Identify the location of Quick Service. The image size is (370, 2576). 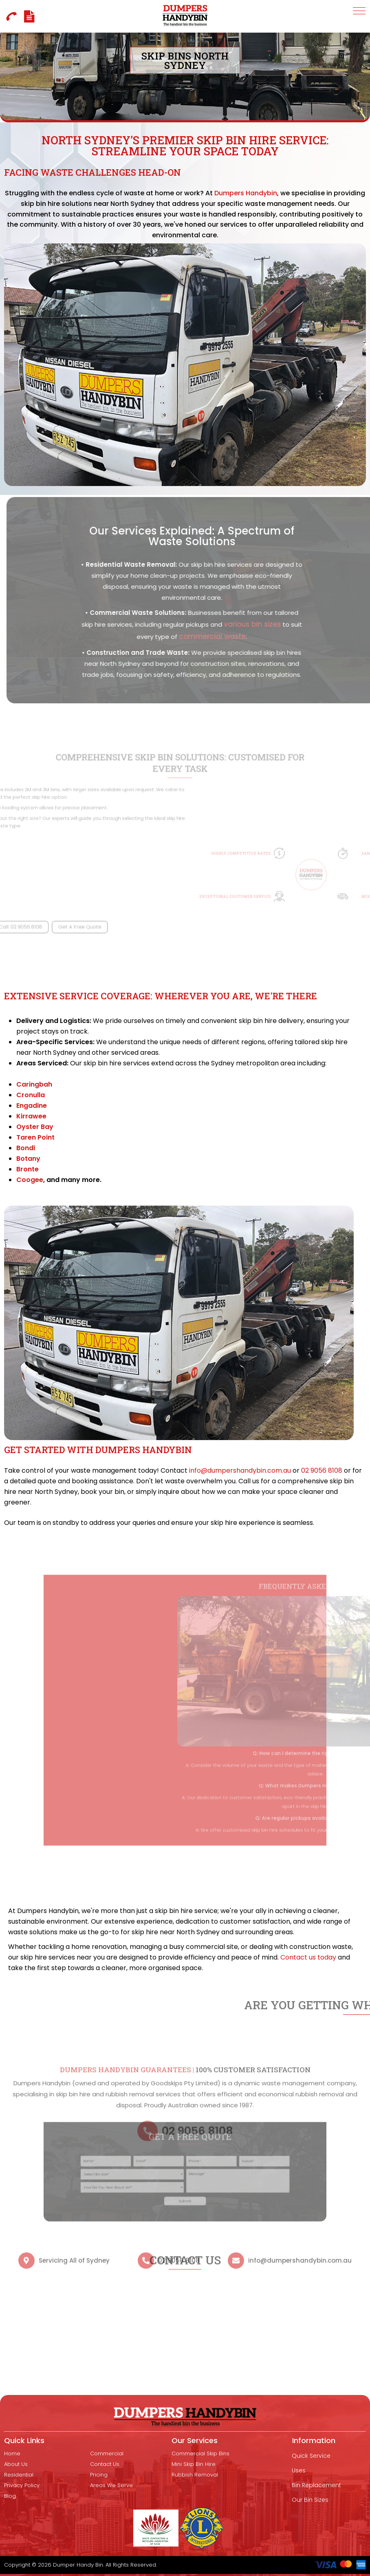
(311, 2456).